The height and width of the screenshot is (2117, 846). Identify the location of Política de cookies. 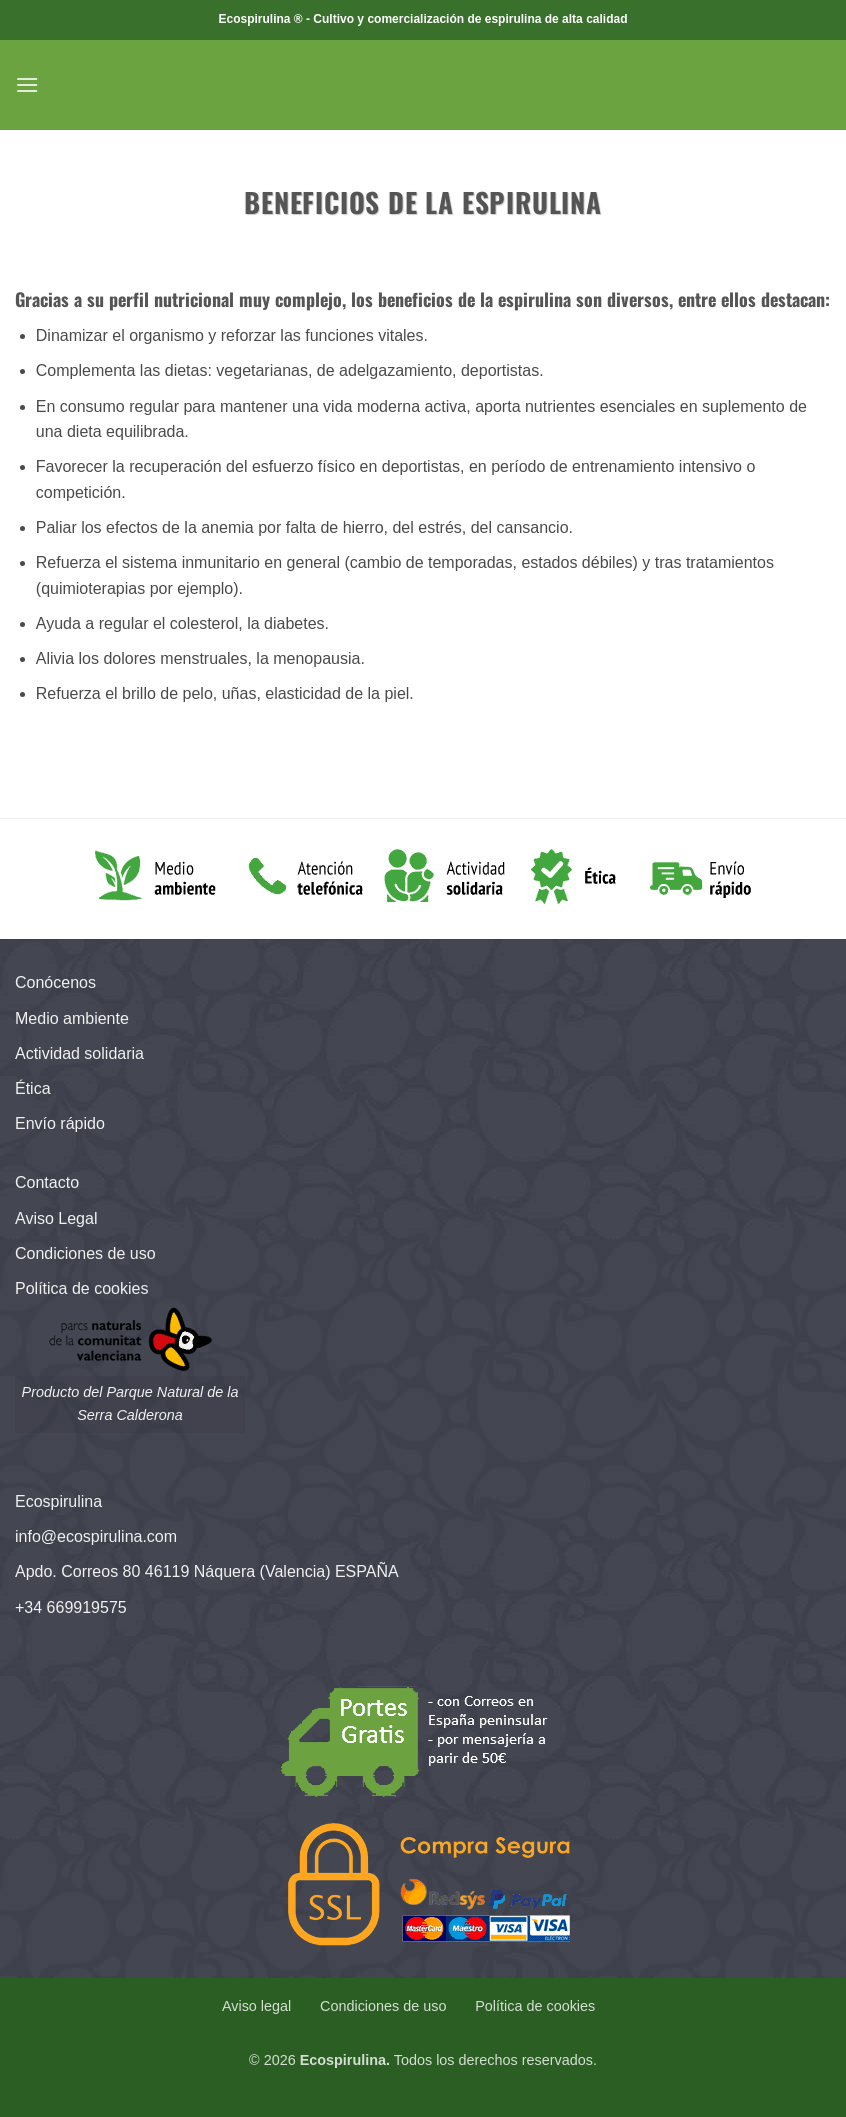
(81, 1288).